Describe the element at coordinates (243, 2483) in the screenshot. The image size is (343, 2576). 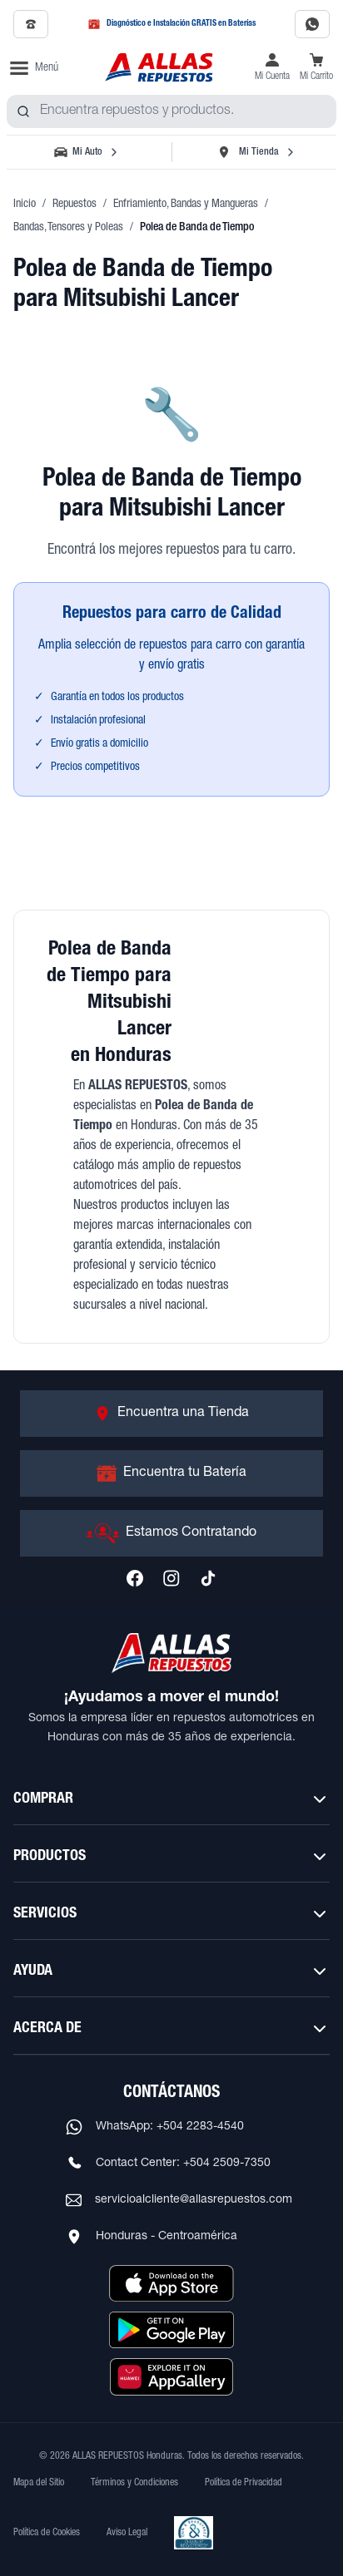
I see `Política de Privacidad [Ver Política de Privacidad]` at that location.